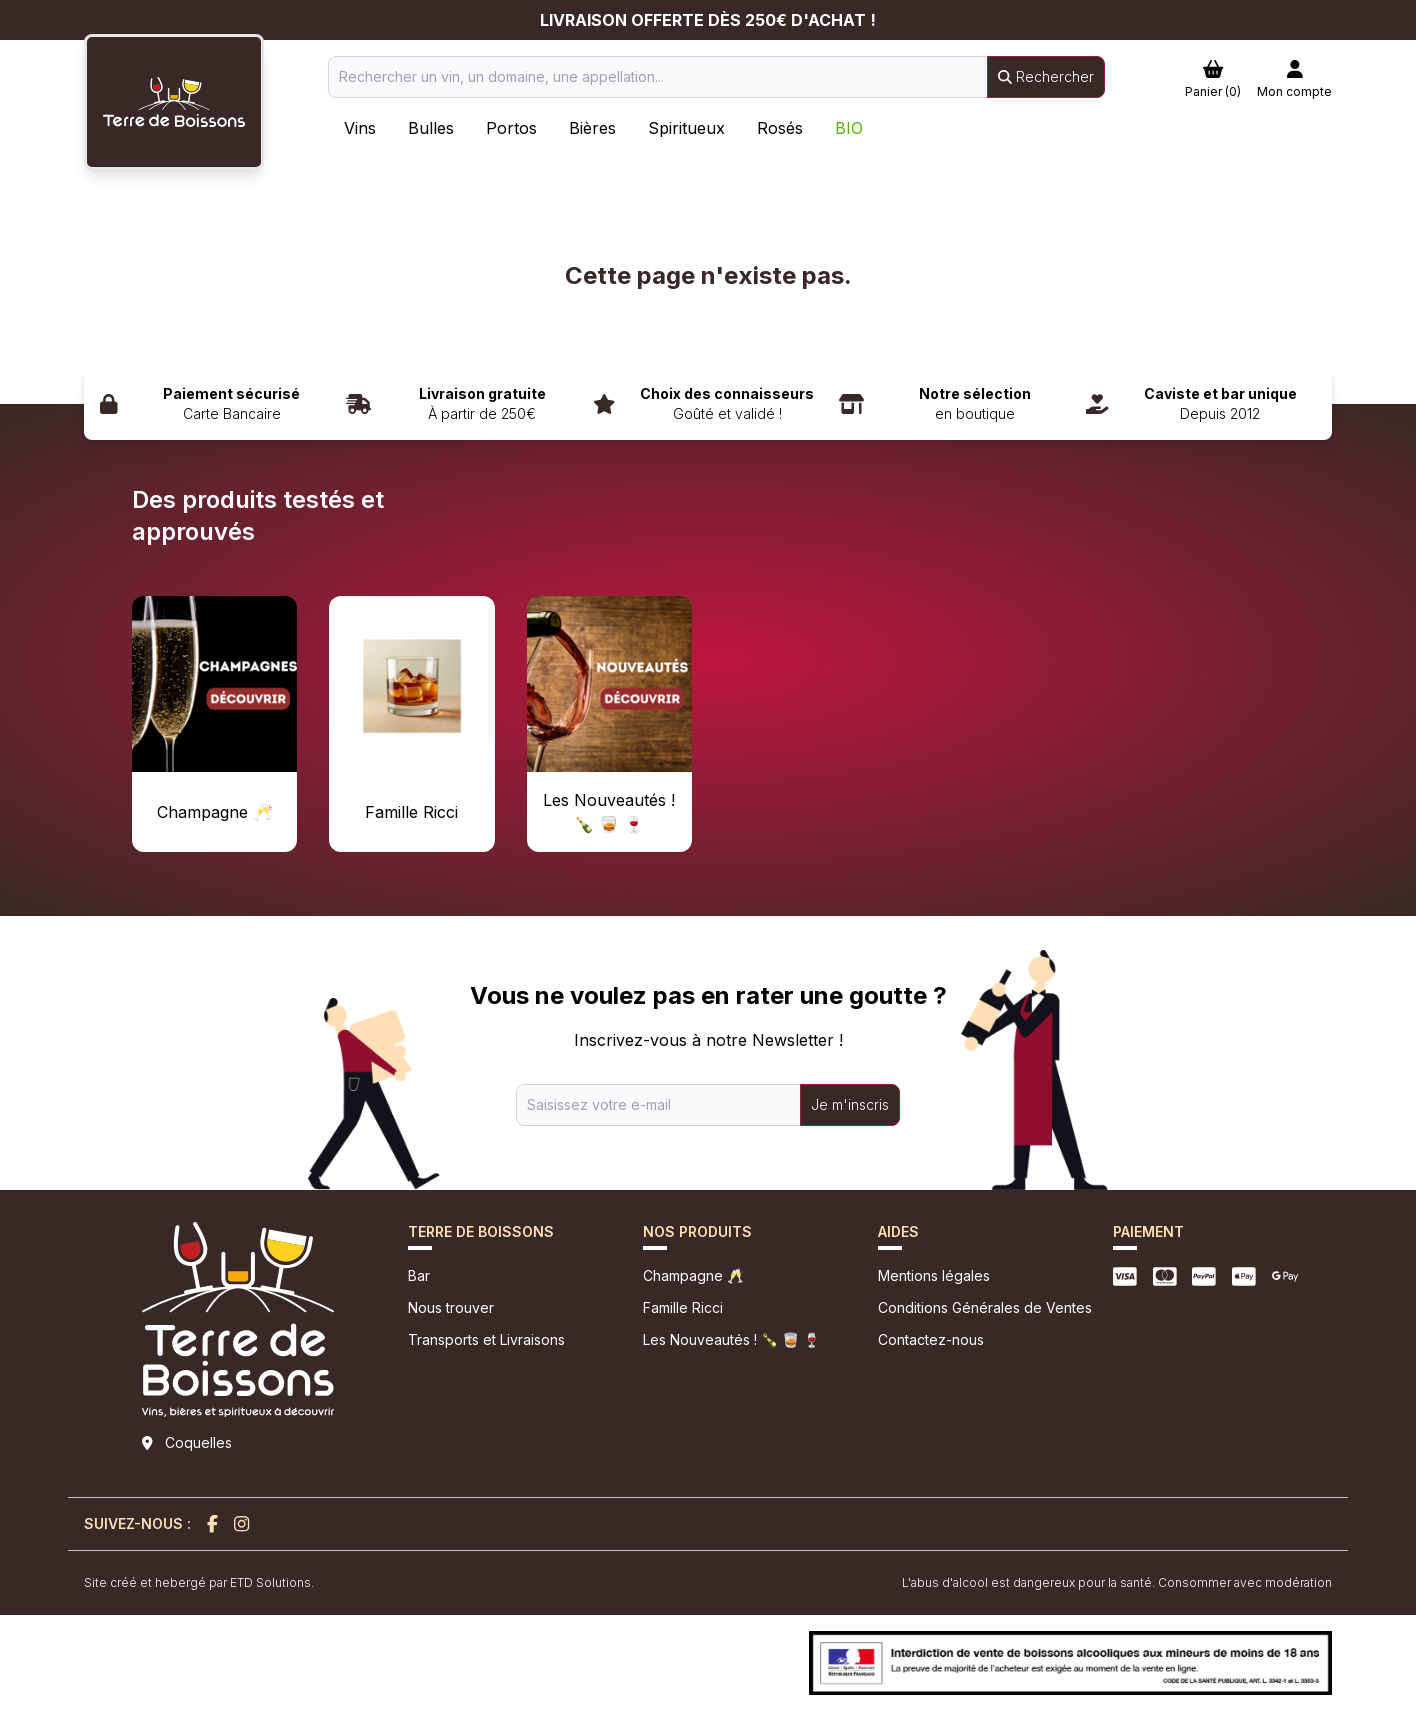 The image size is (1416, 1711). I want to click on Mentions légales, so click(934, 1275).